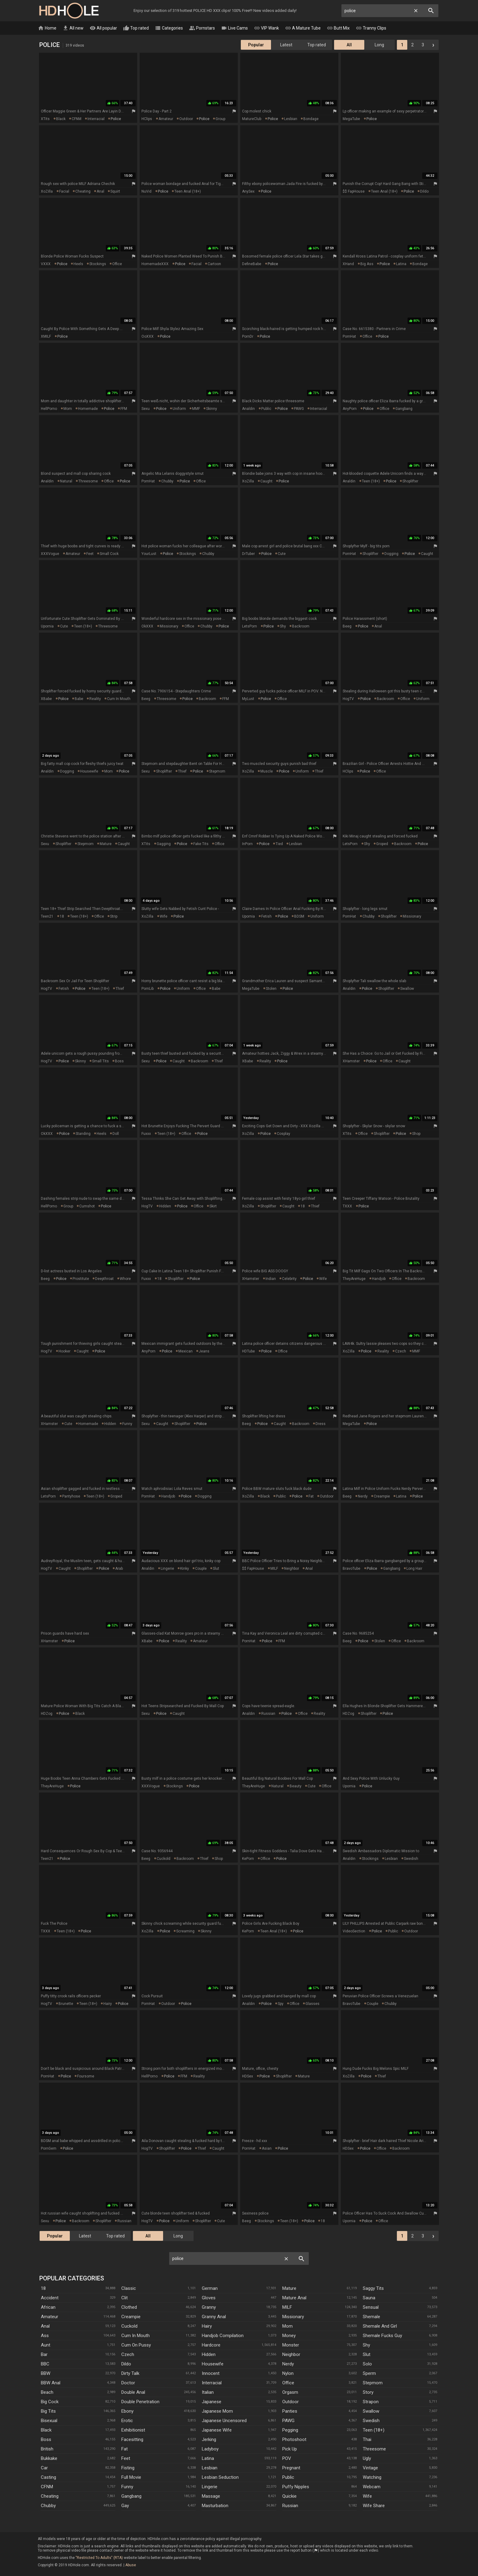 This screenshot has height=2576, width=478. What do you see at coordinates (64, 191) in the screenshot?
I see `facial` at bounding box center [64, 191].